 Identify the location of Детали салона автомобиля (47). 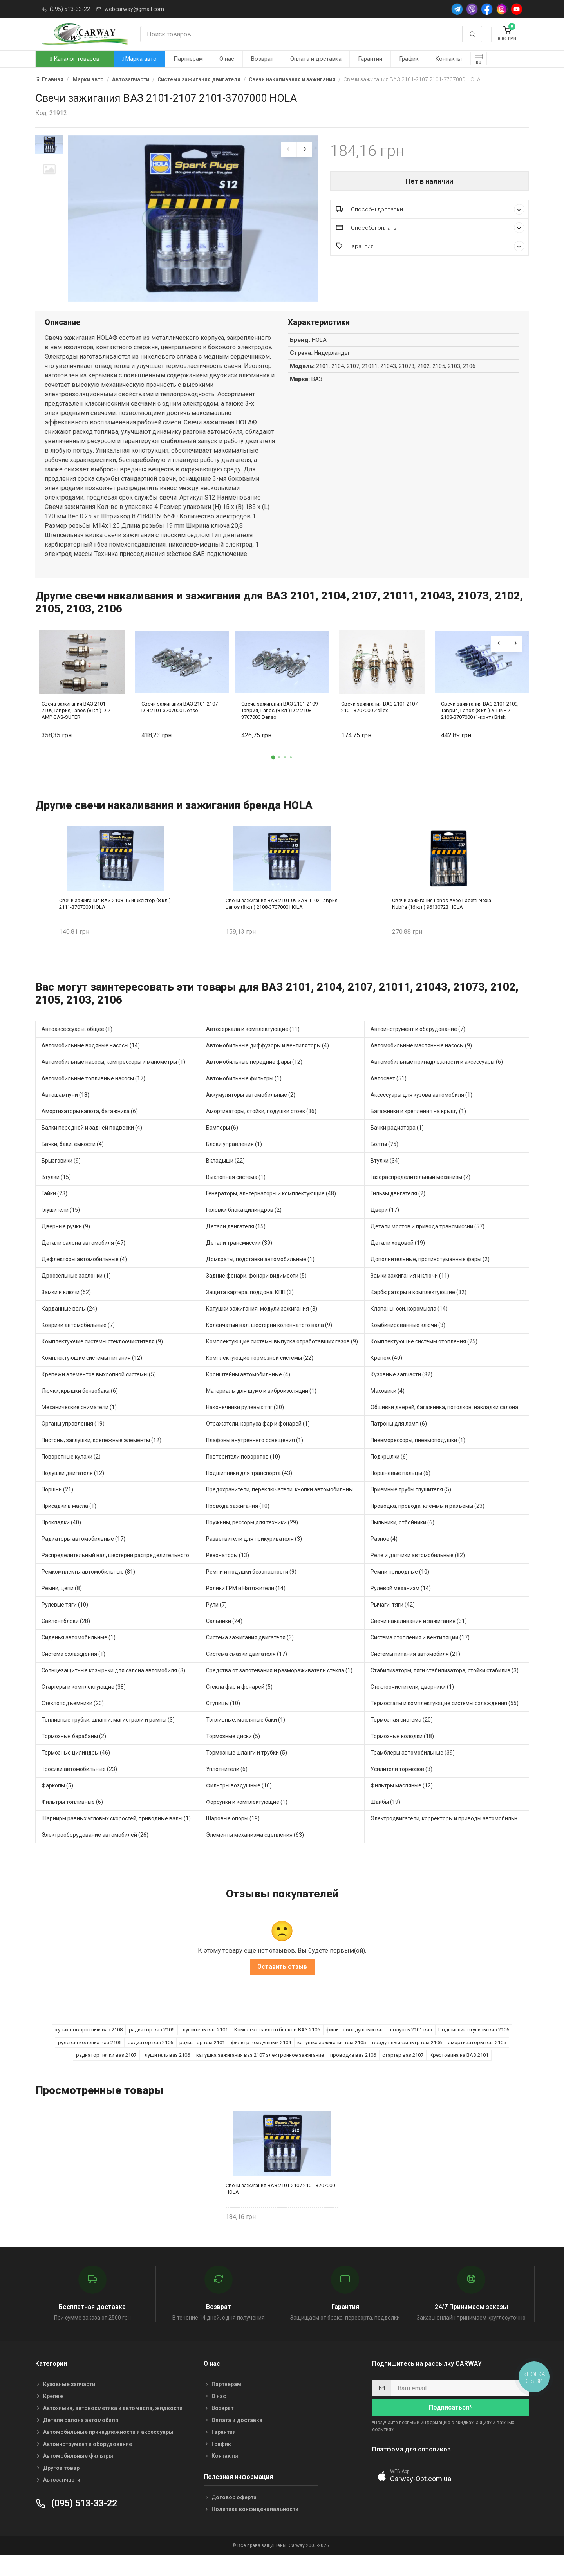
(83, 1260).